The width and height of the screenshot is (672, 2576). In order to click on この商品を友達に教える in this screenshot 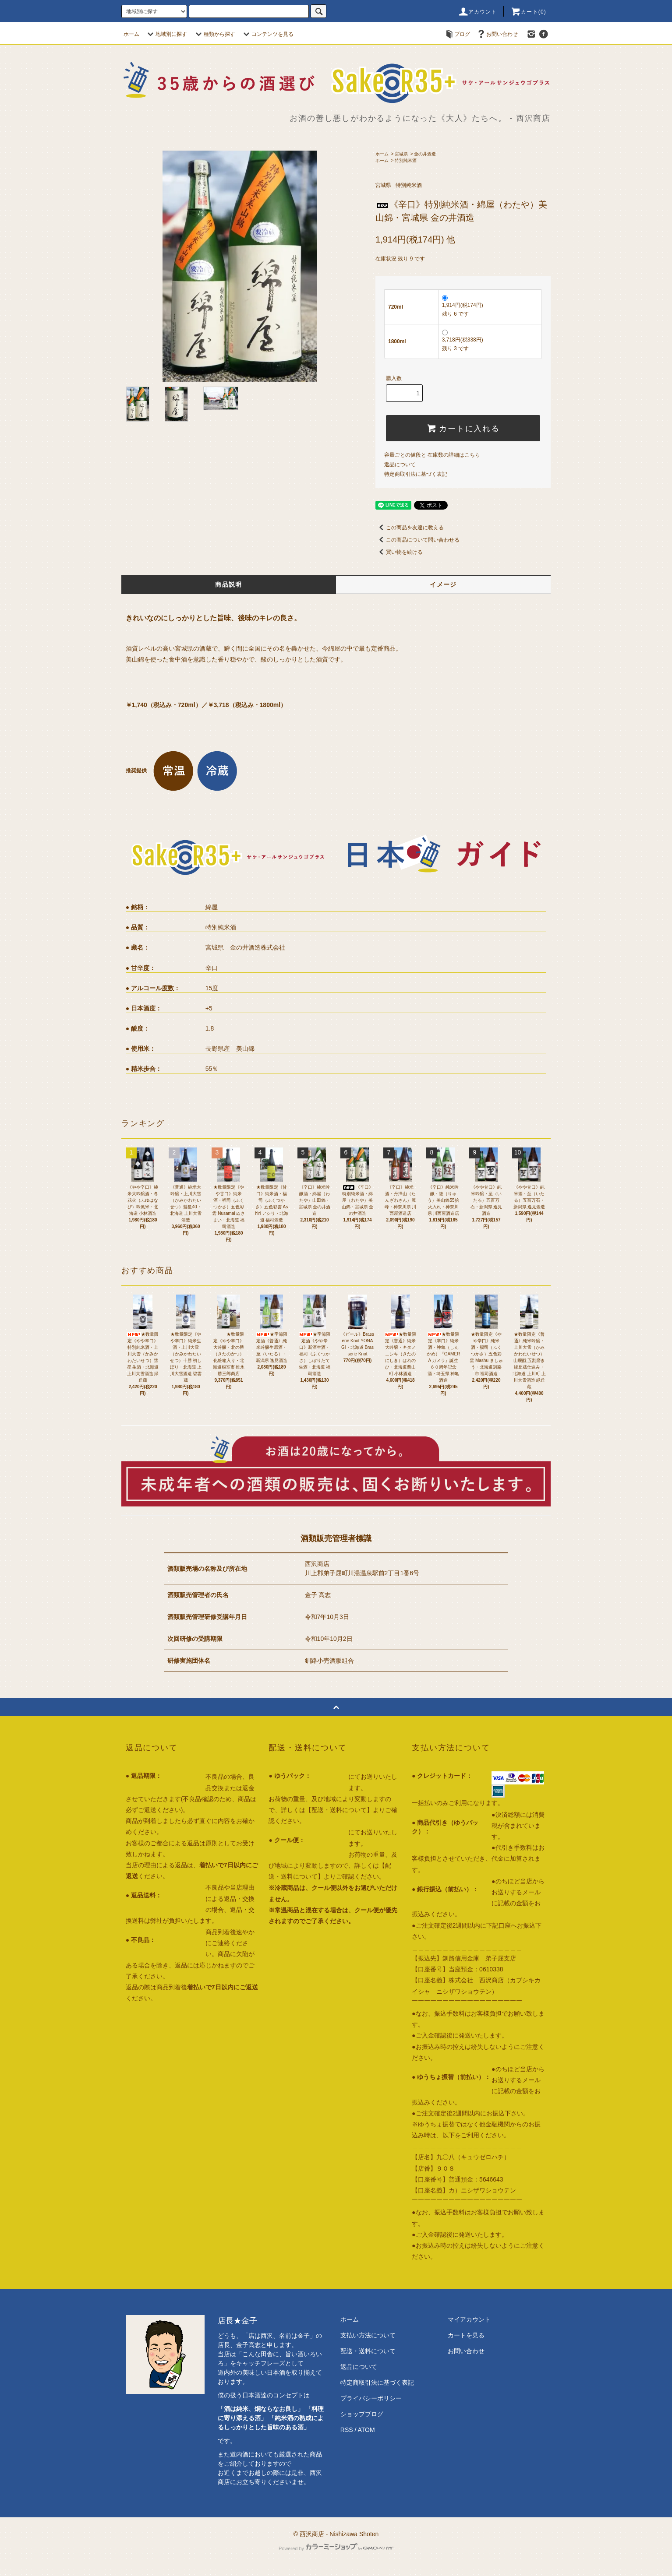, I will do `click(409, 527)`.